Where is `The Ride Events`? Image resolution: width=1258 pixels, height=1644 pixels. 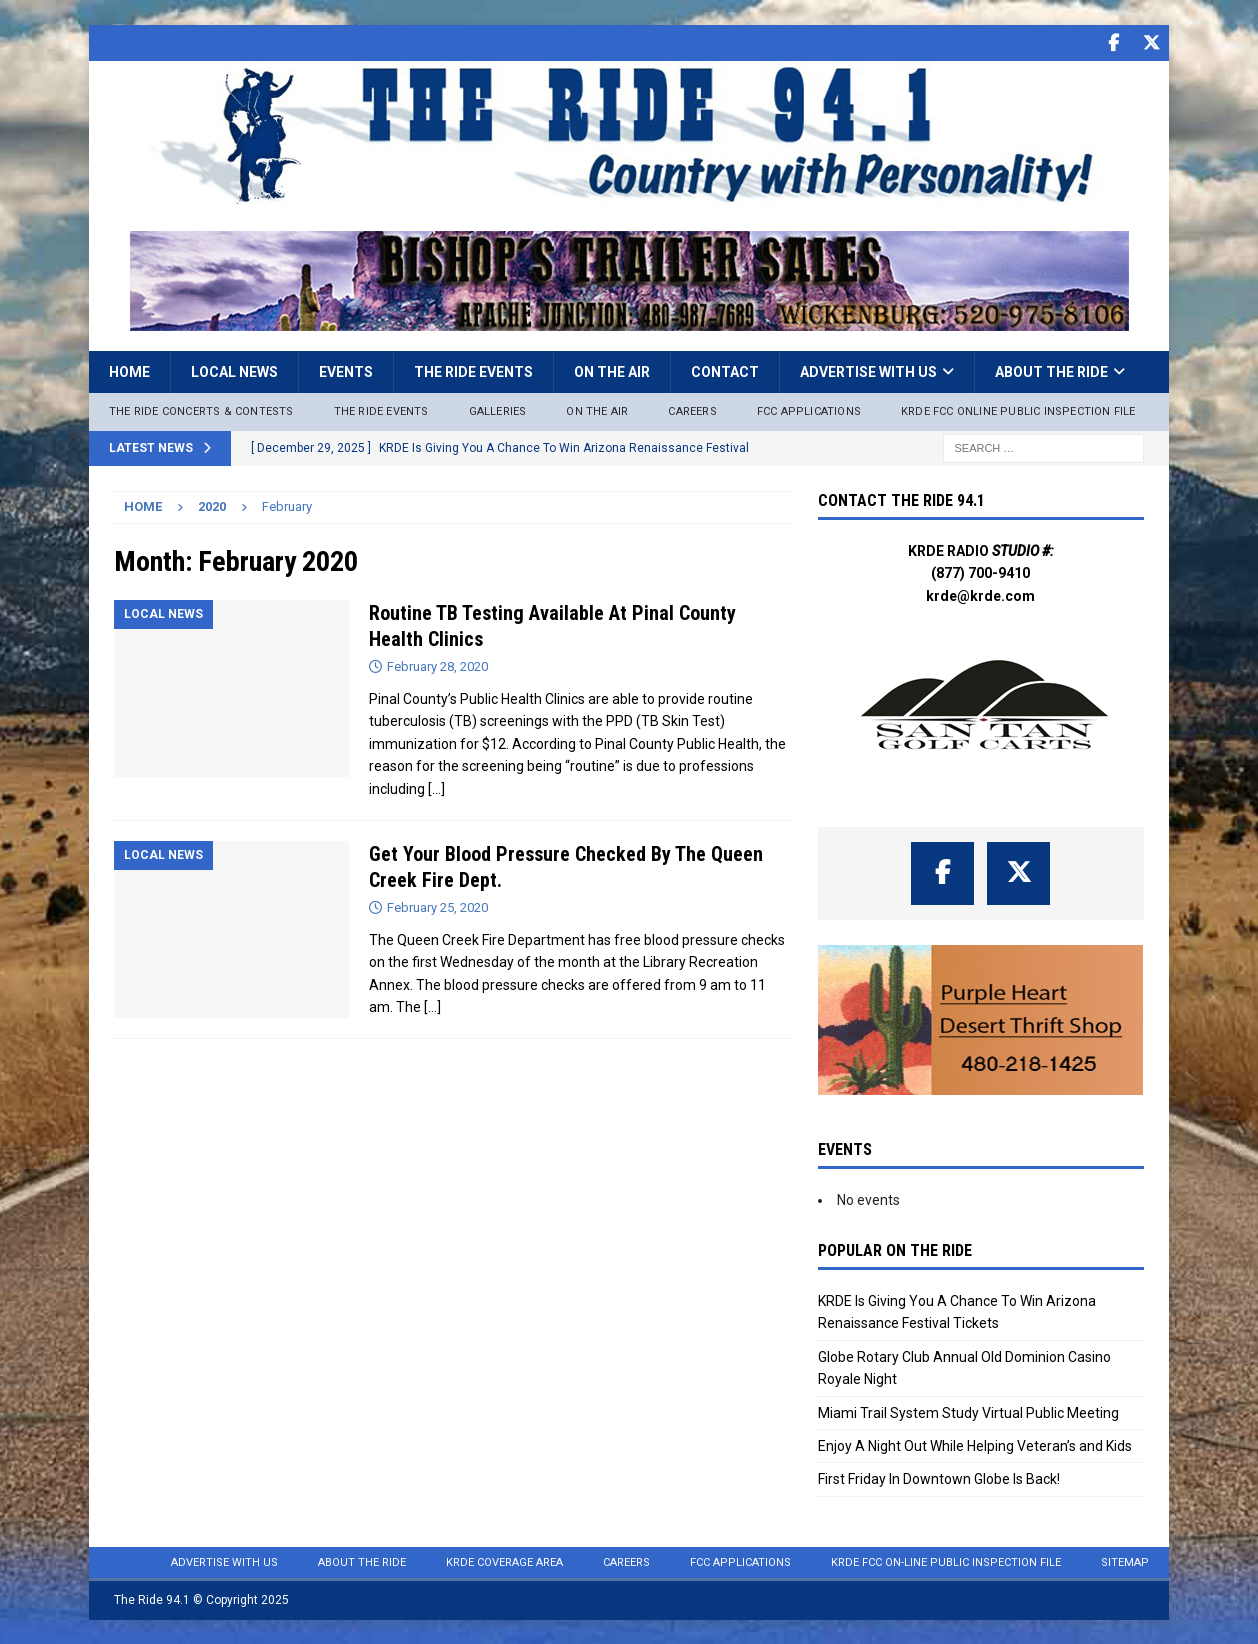
The Ride Events is located at coordinates (473, 371).